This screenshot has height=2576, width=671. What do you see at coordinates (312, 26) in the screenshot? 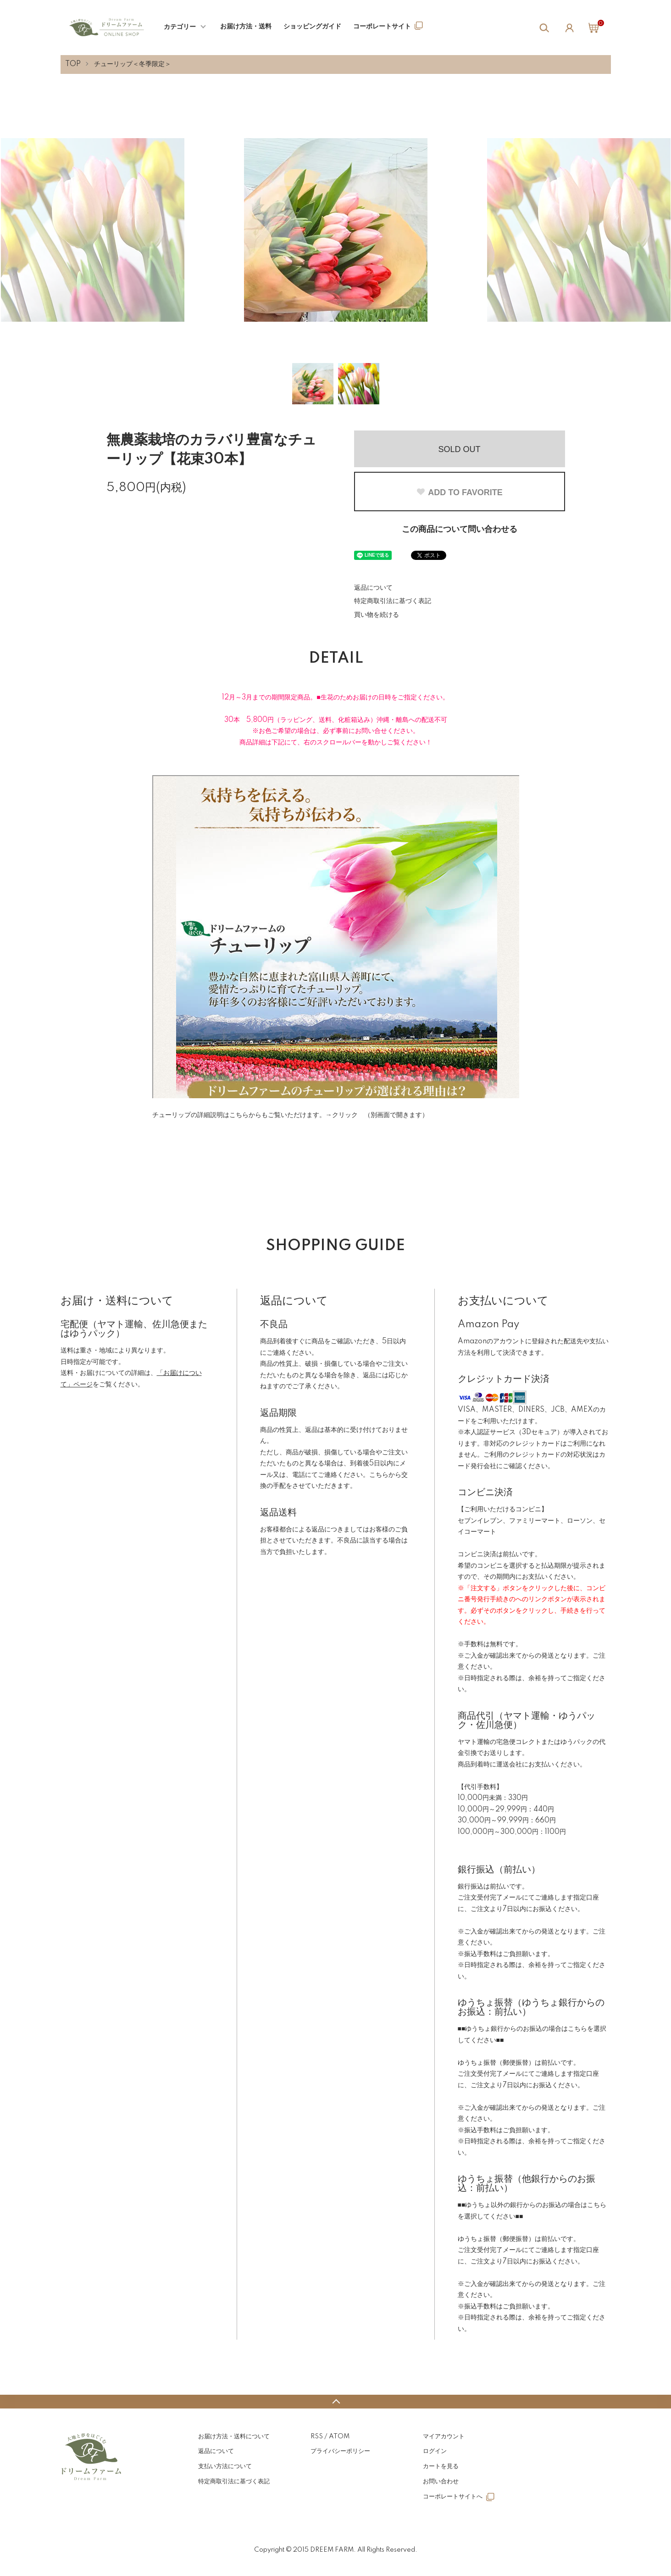
I see `ショッピングガイド` at bounding box center [312, 26].